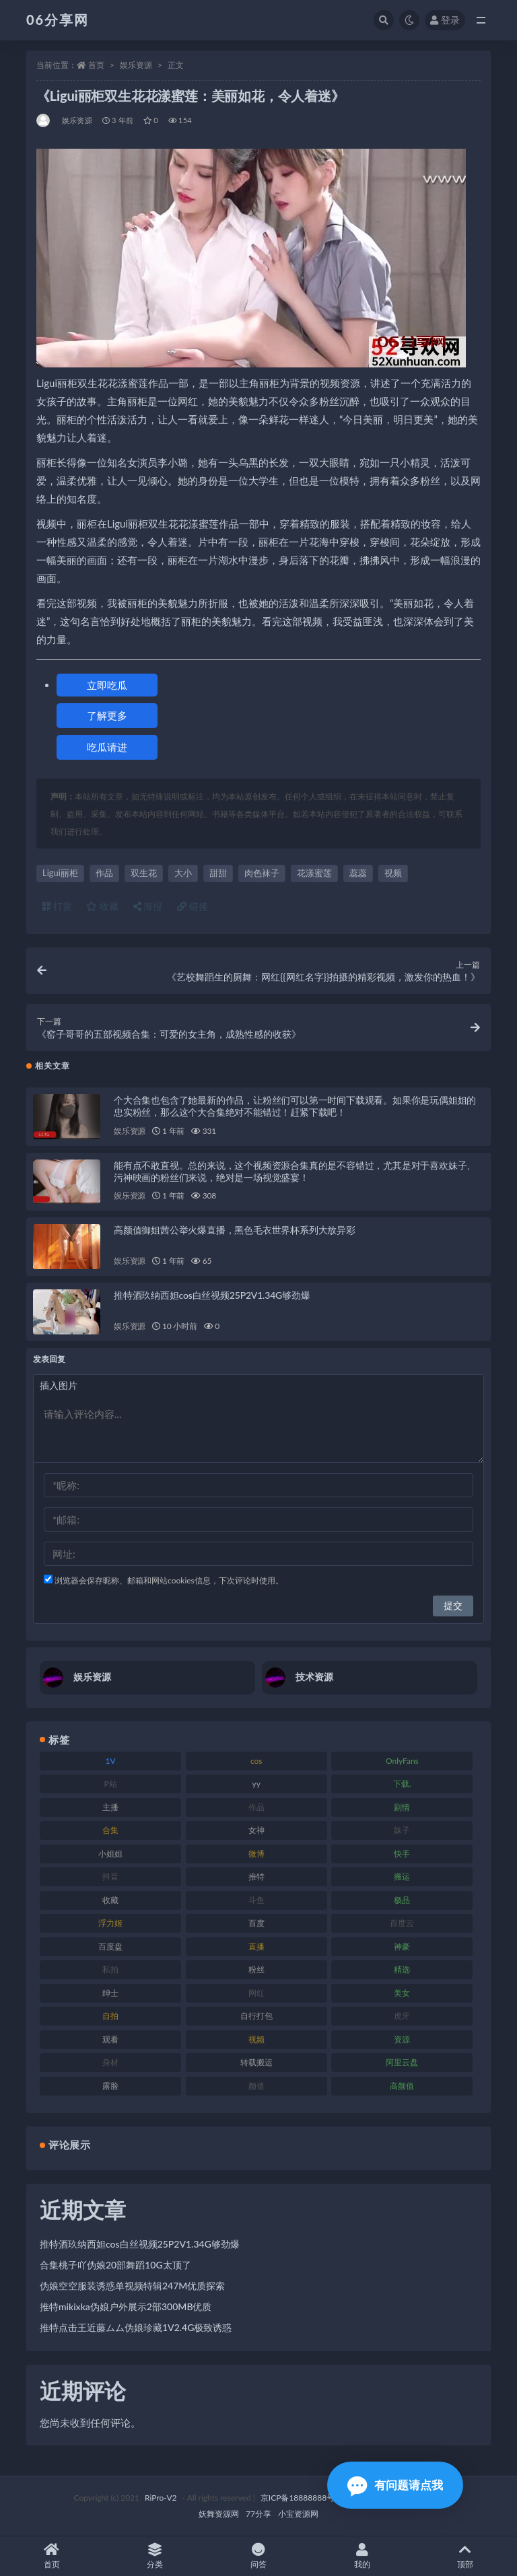  I want to click on 收藏 [收藏 (179 项)], so click(110, 1900).